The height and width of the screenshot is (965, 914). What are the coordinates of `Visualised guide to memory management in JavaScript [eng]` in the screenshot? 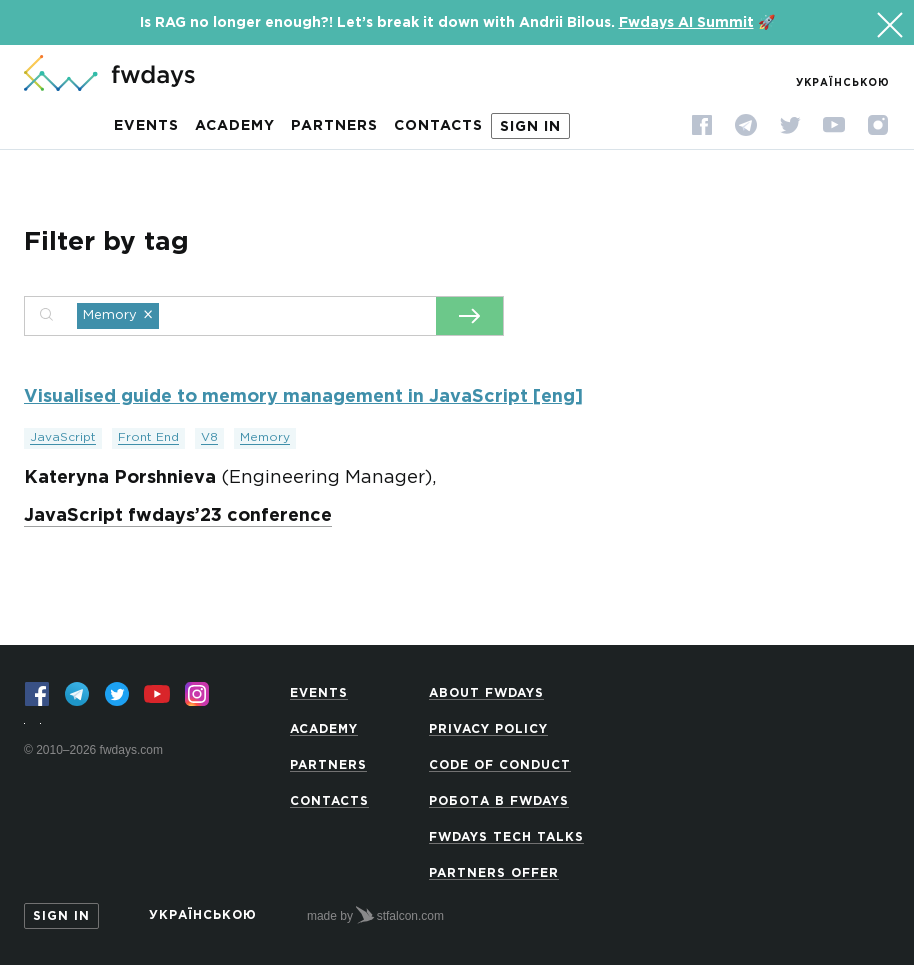 It's located at (303, 397).